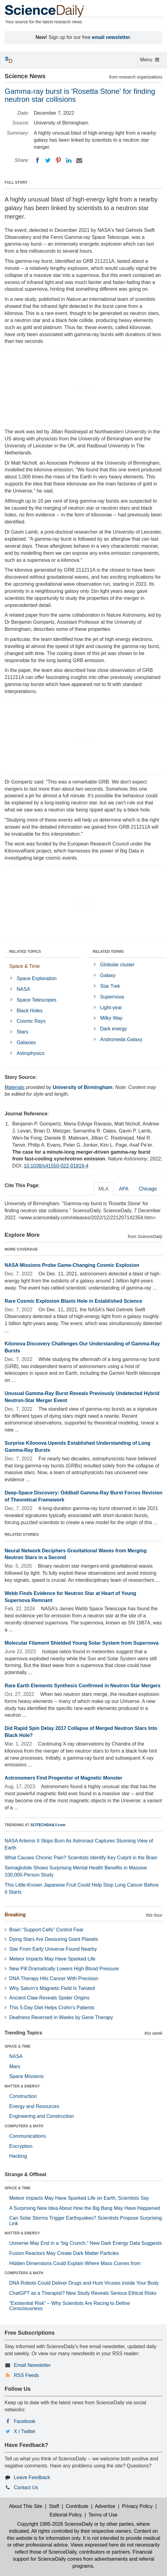  Describe the element at coordinates (26, 2076) in the screenshot. I see `Space Missions` at that location.